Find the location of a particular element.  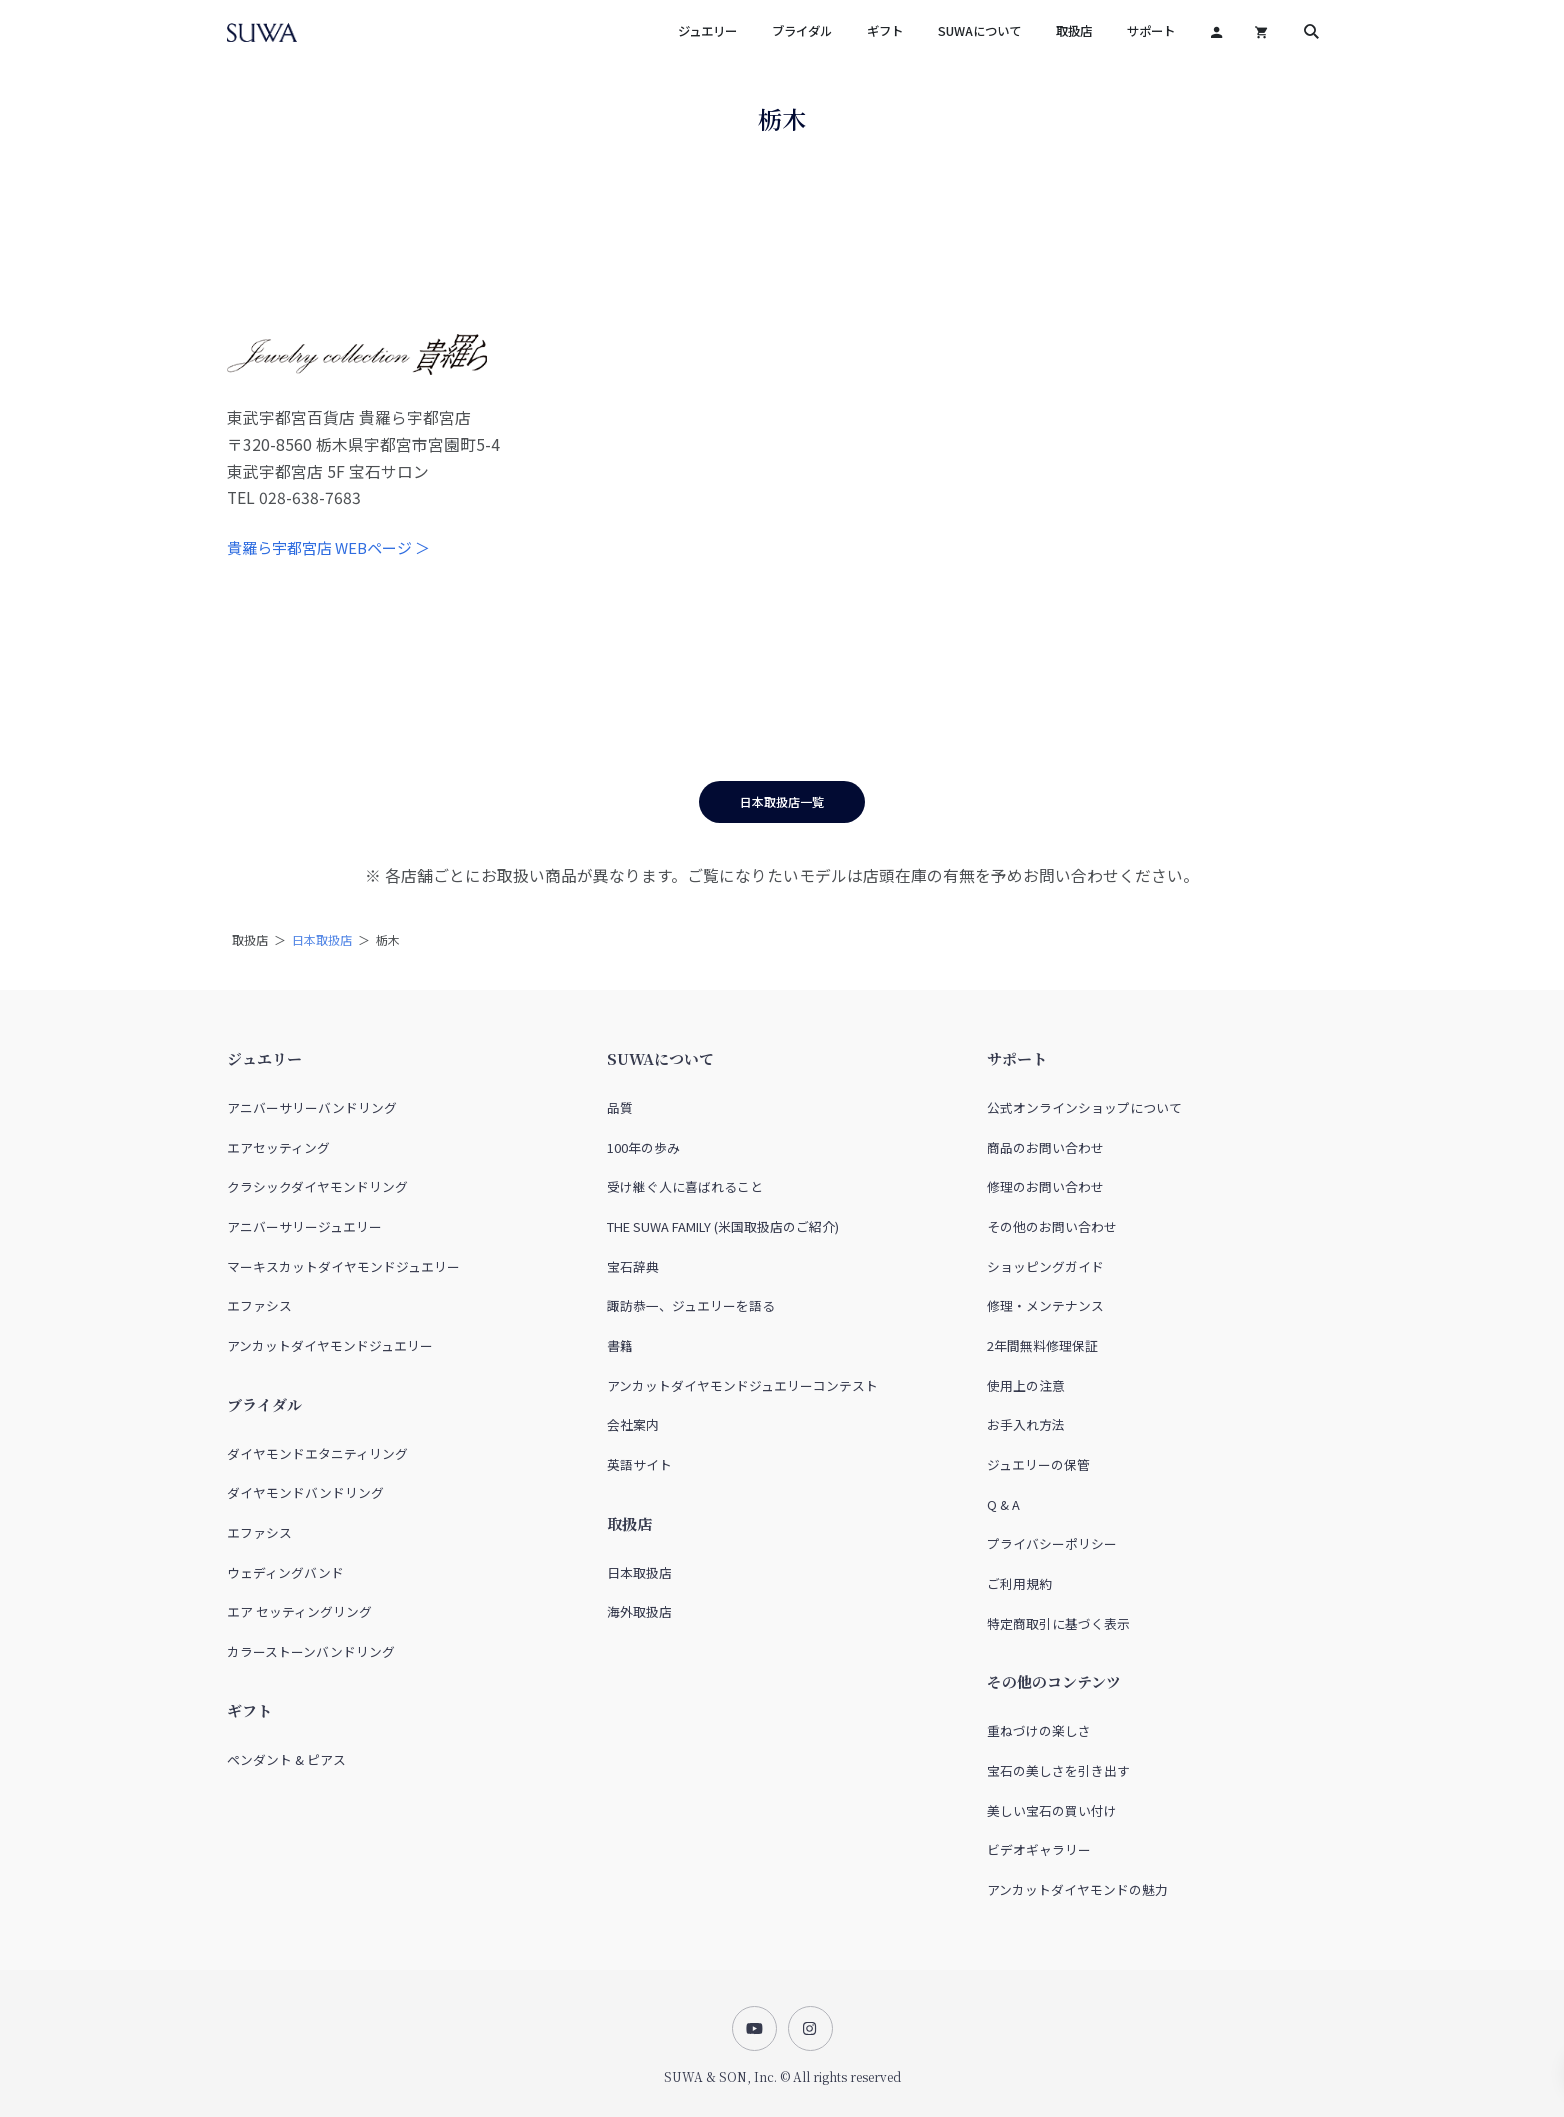

エアセッティング is located at coordinates (278, 1147).